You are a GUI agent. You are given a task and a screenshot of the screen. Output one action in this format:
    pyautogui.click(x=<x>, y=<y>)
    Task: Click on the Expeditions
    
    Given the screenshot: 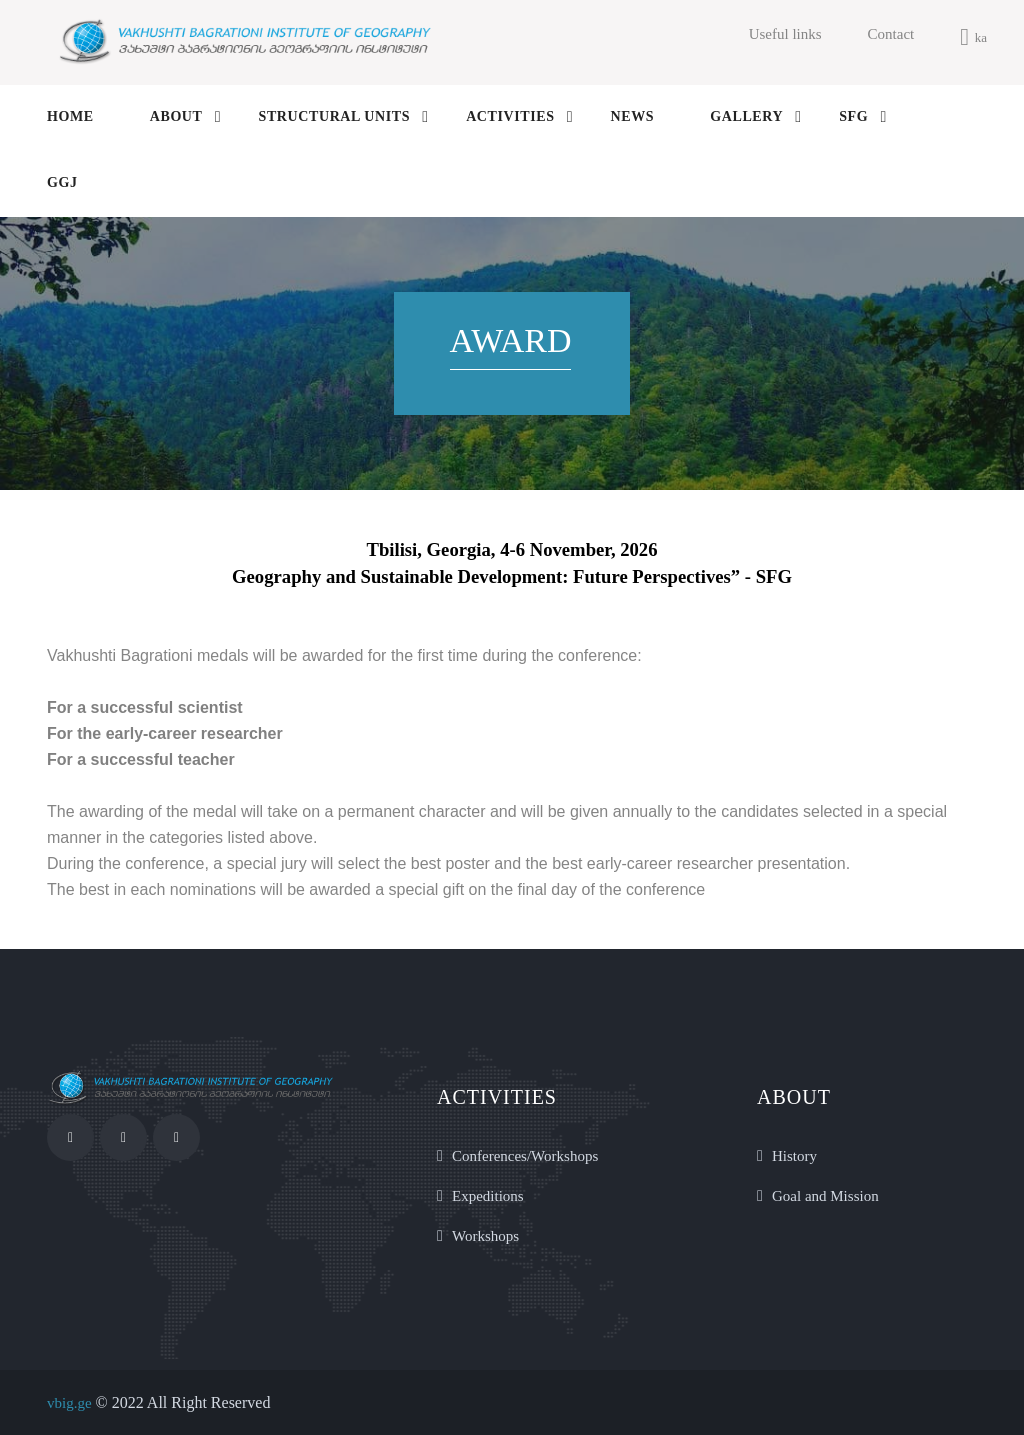 What is the action you would take?
    pyautogui.click(x=488, y=1196)
    